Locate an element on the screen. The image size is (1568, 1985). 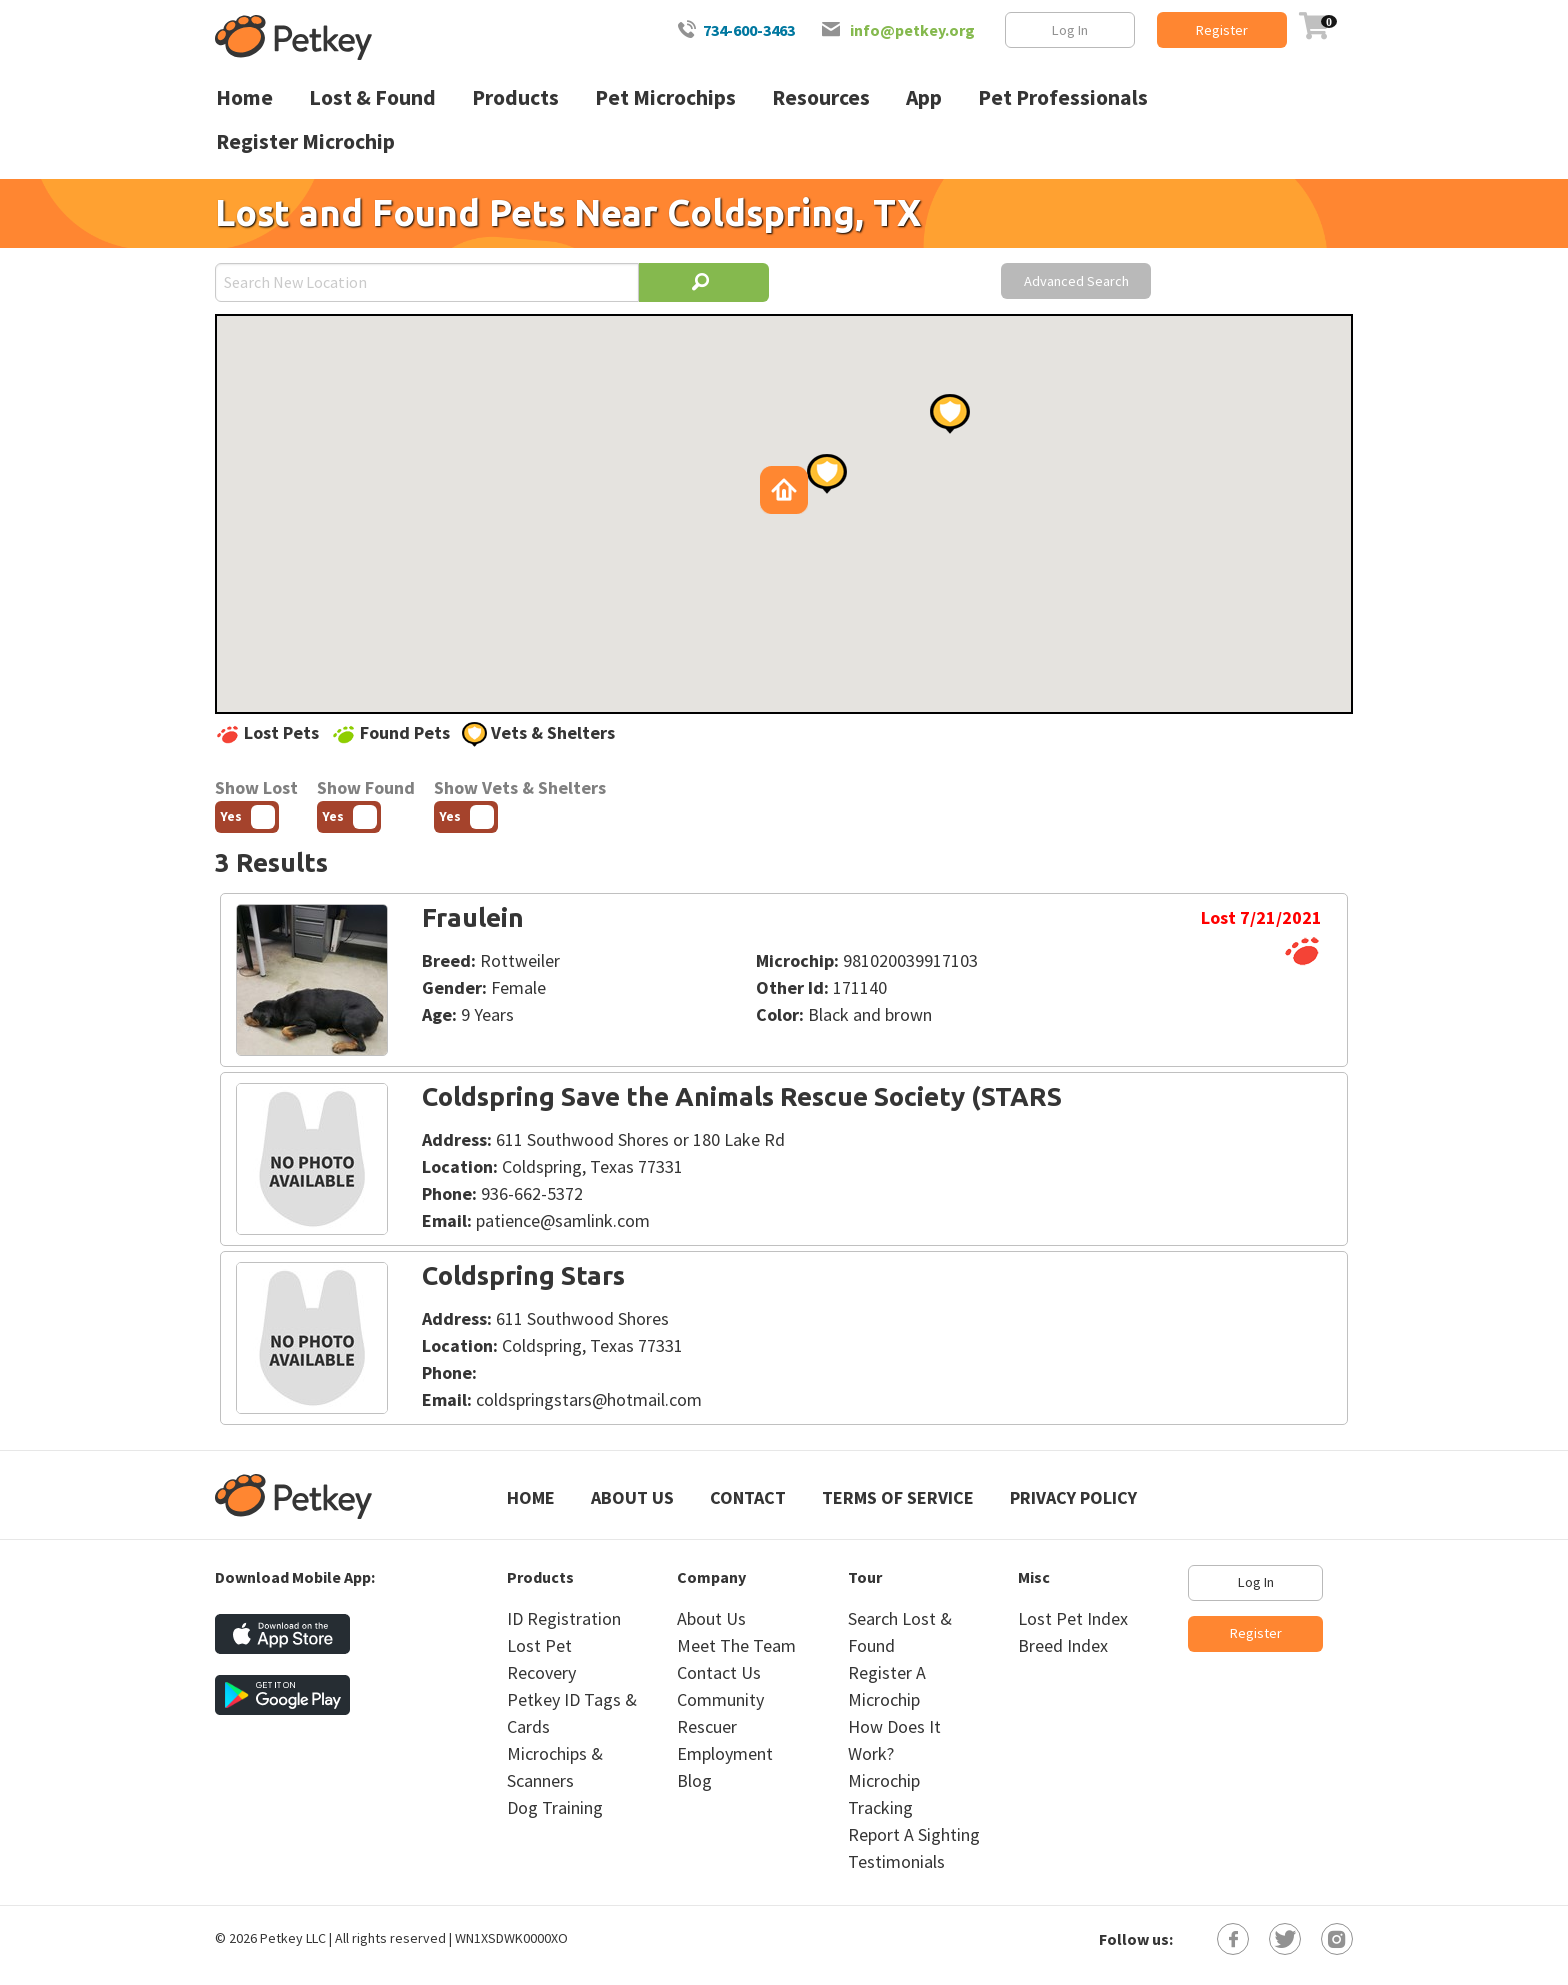
Terms of Service is located at coordinates (898, 1497).